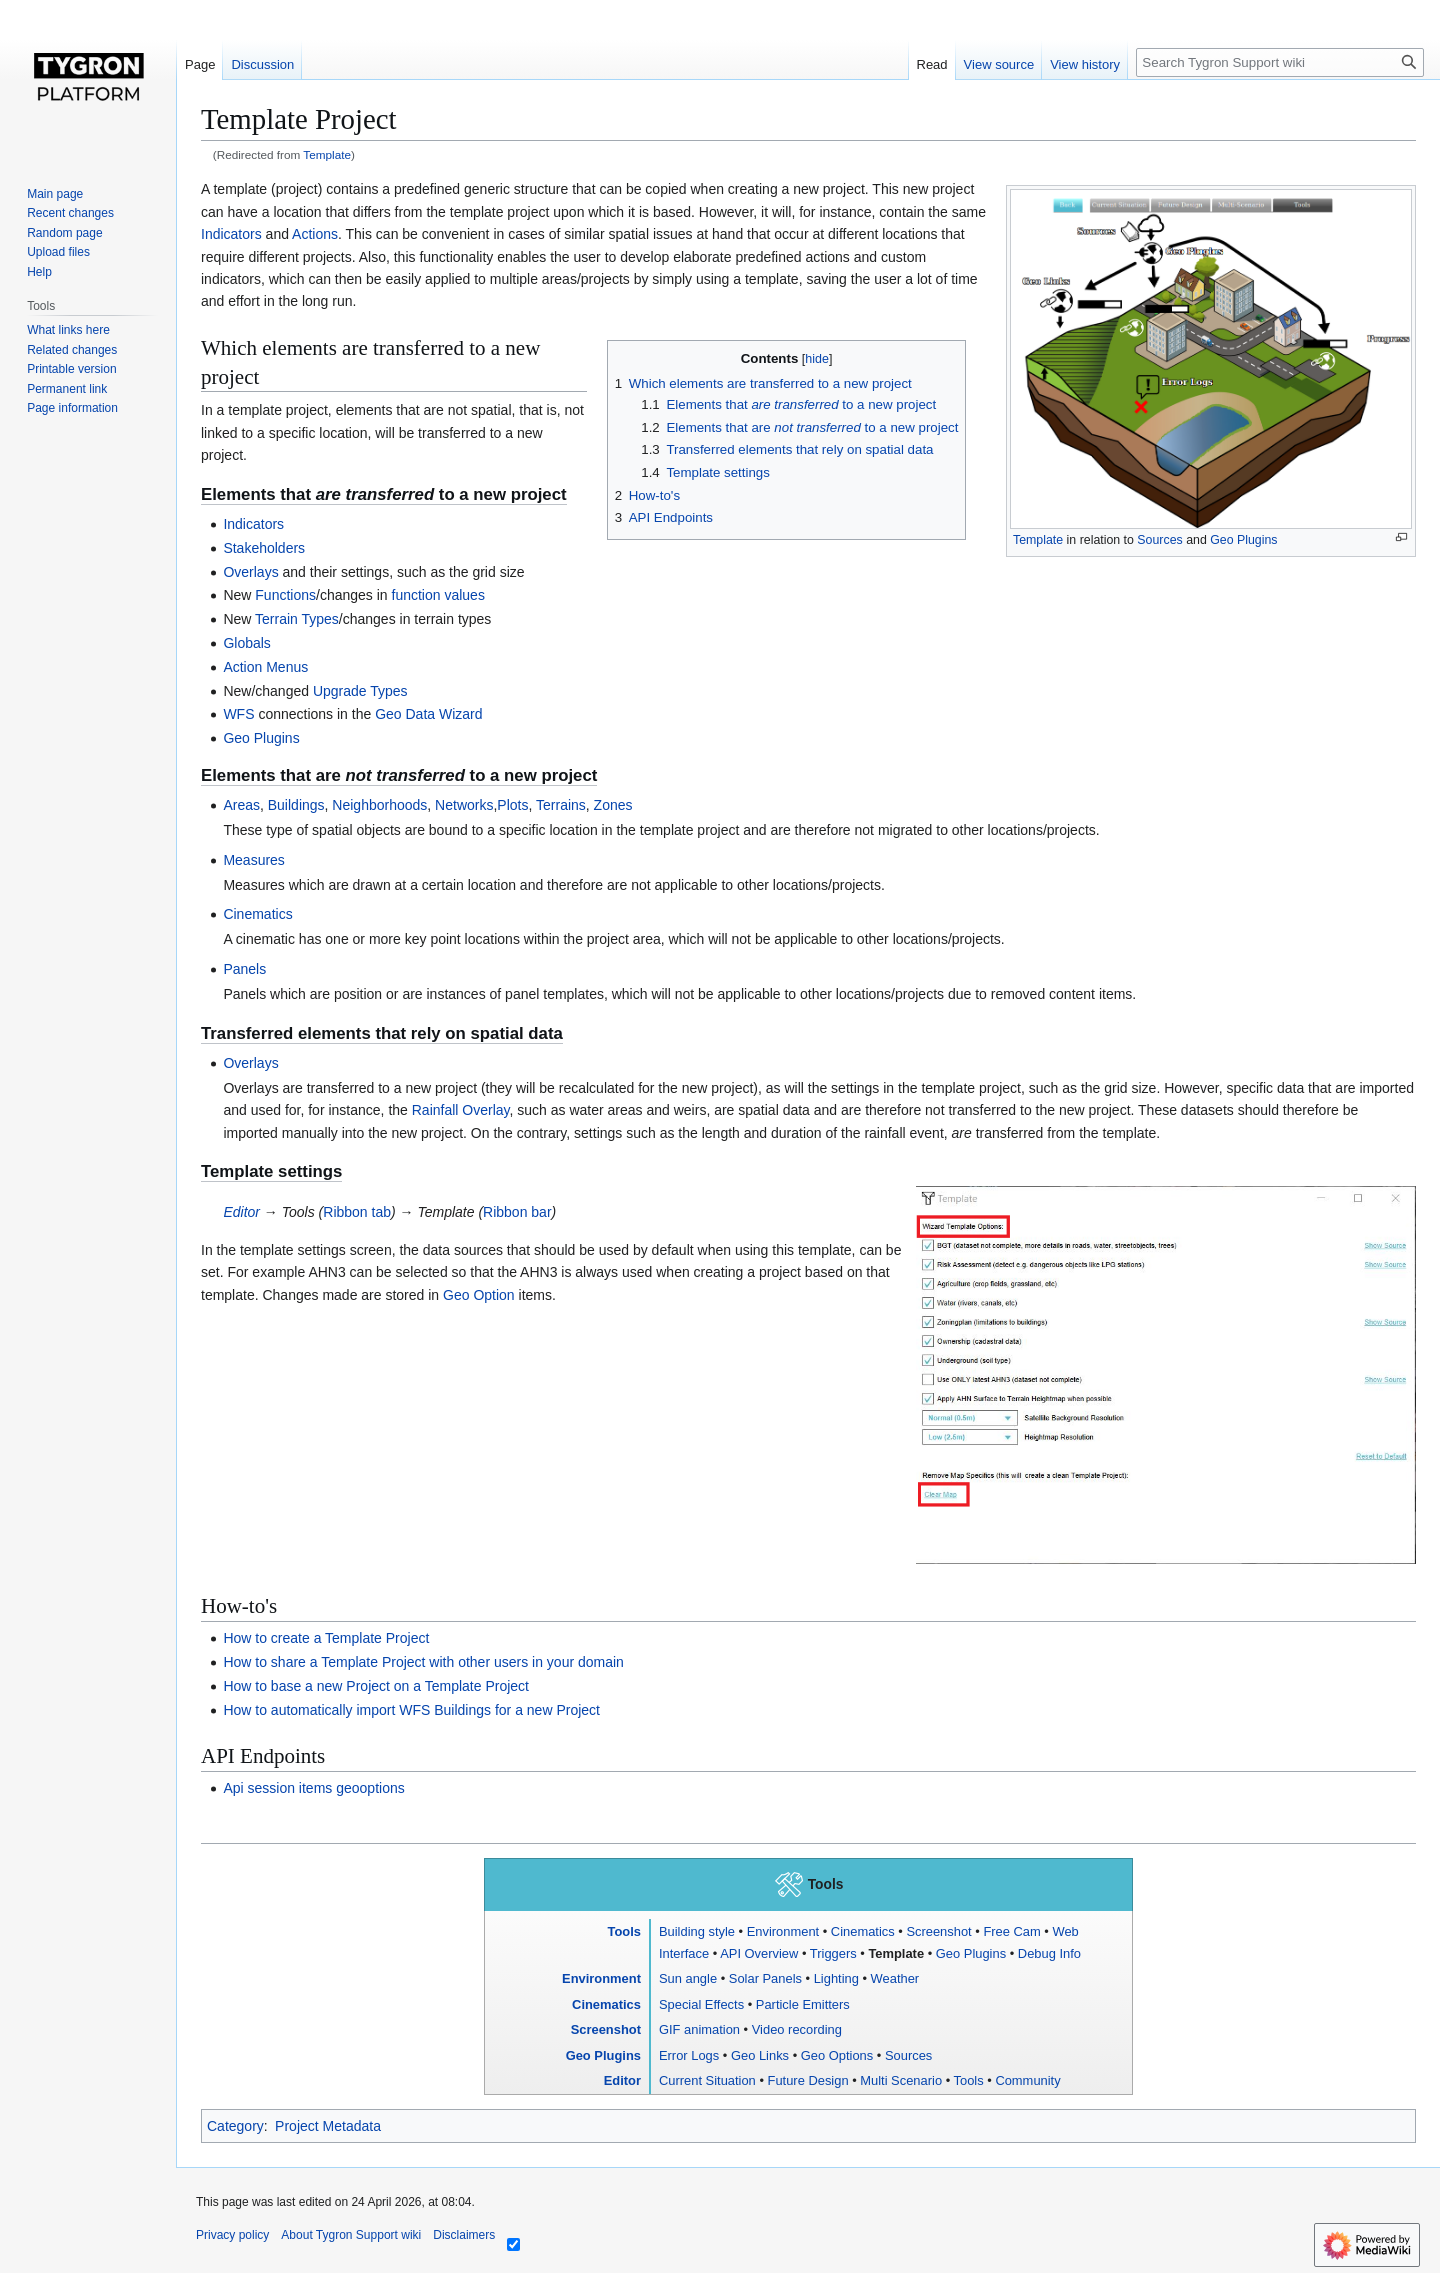 This screenshot has width=1440, height=2273. I want to click on Neighborhoods, so click(379, 805).